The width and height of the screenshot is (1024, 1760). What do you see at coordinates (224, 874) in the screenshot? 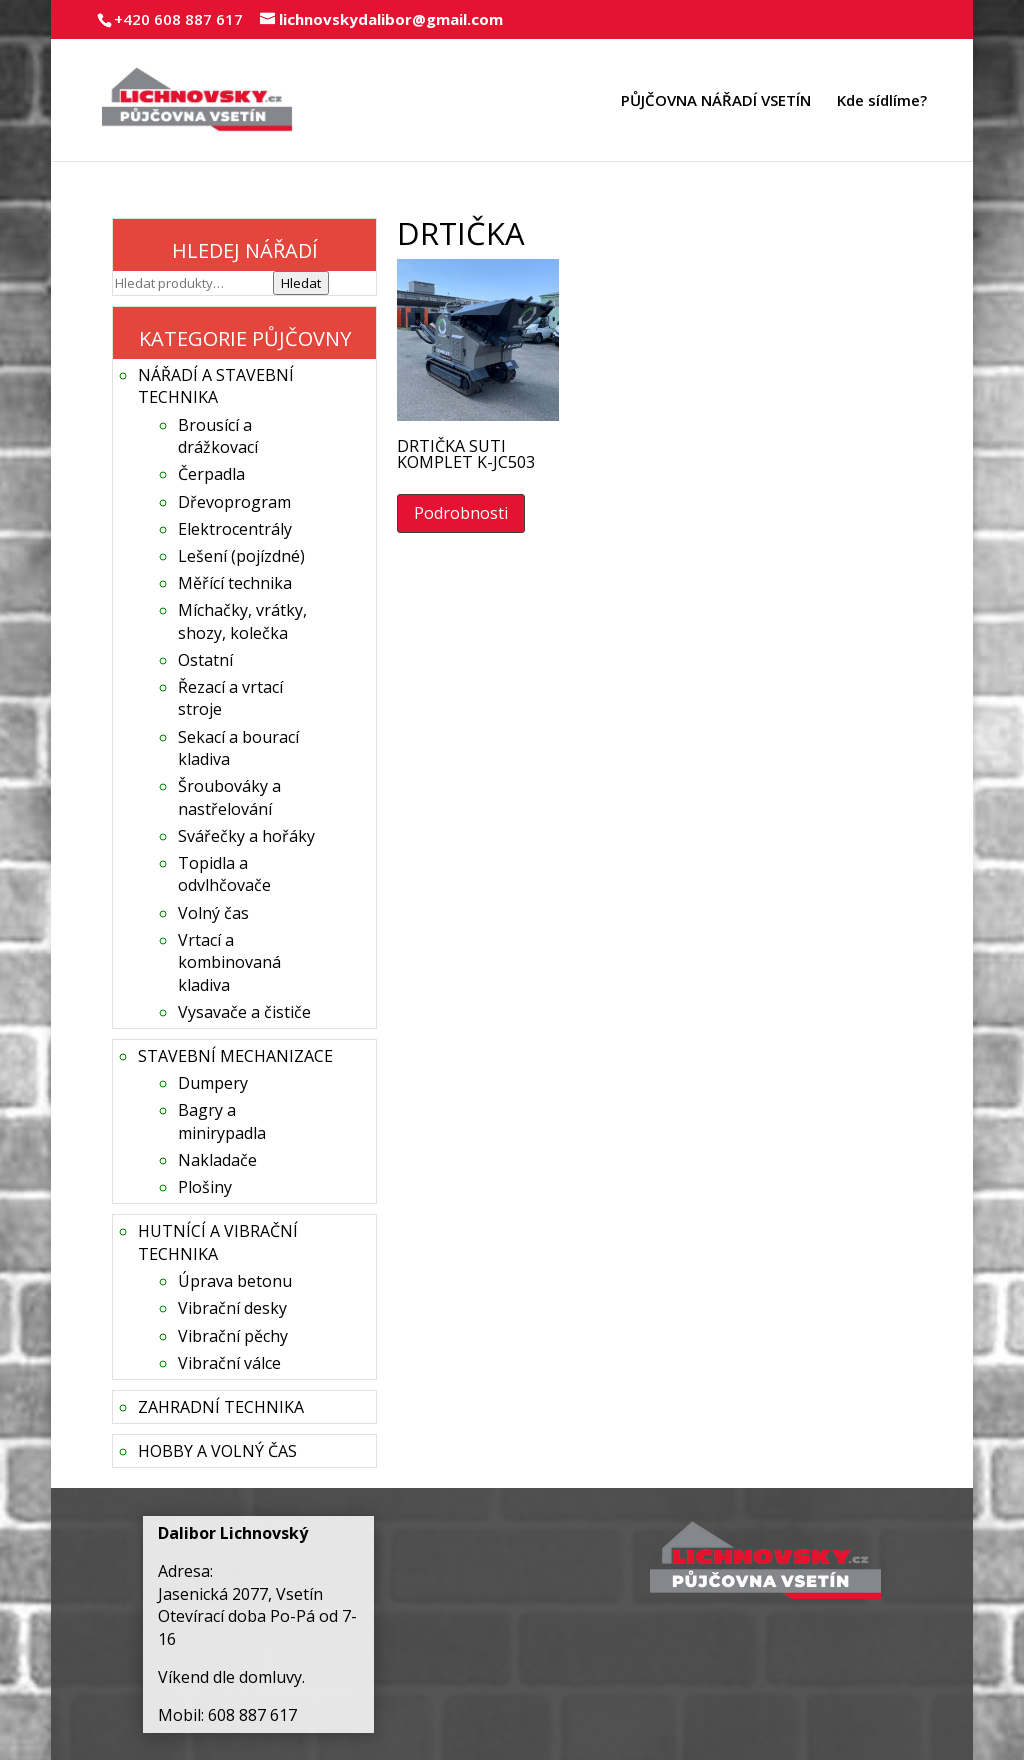
I see `Topidla a odvlhčovače` at bounding box center [224, 874].